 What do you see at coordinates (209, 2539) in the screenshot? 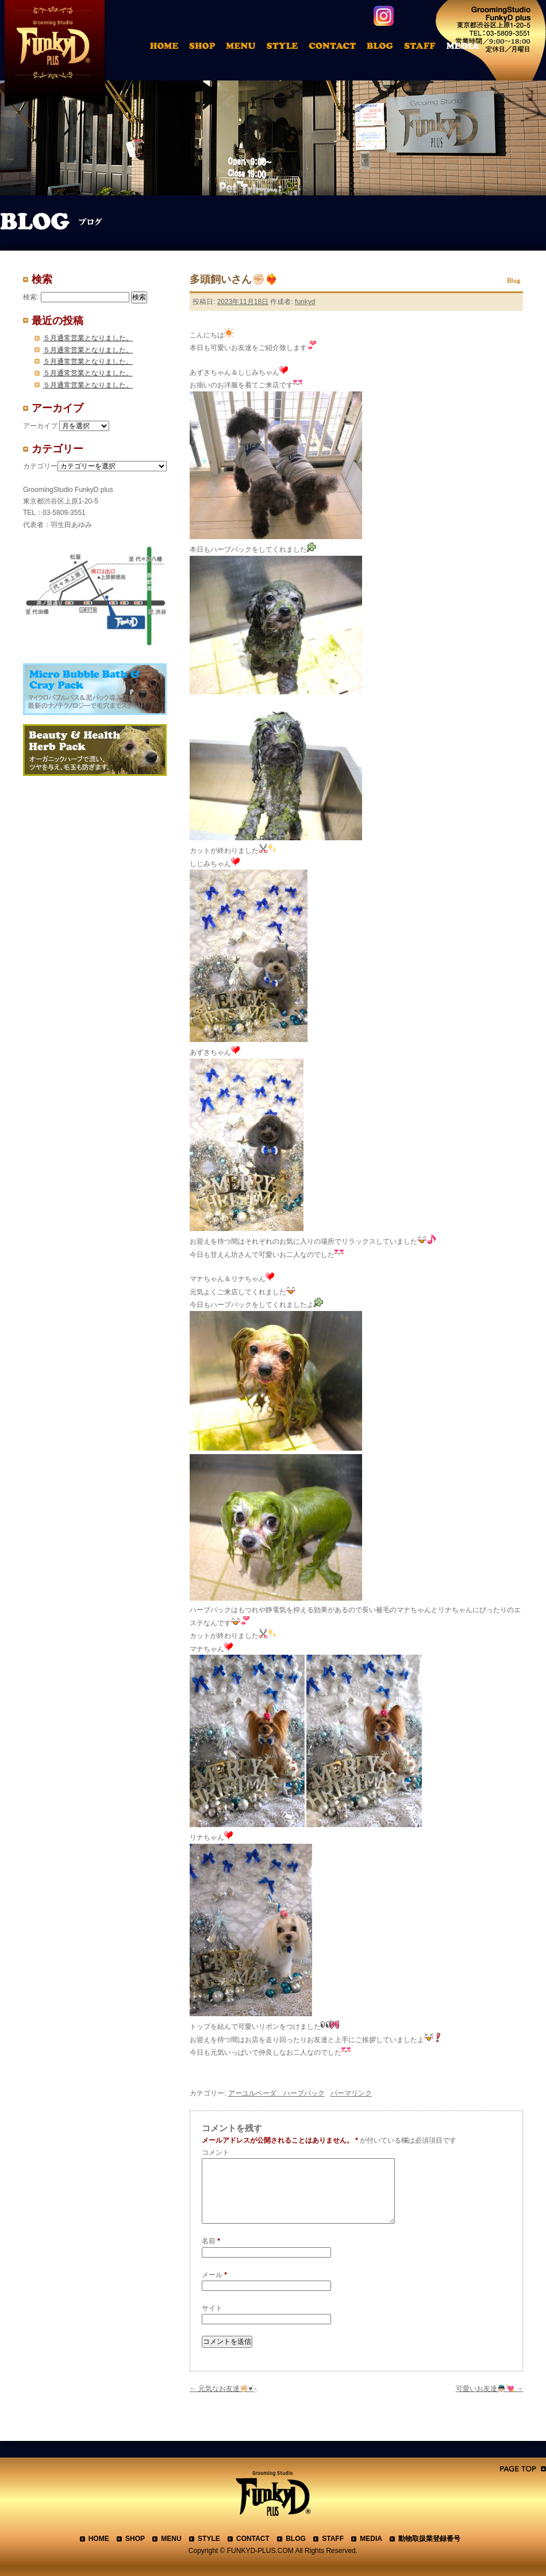
I see `STYLE` at bounding box center [209, 2539].